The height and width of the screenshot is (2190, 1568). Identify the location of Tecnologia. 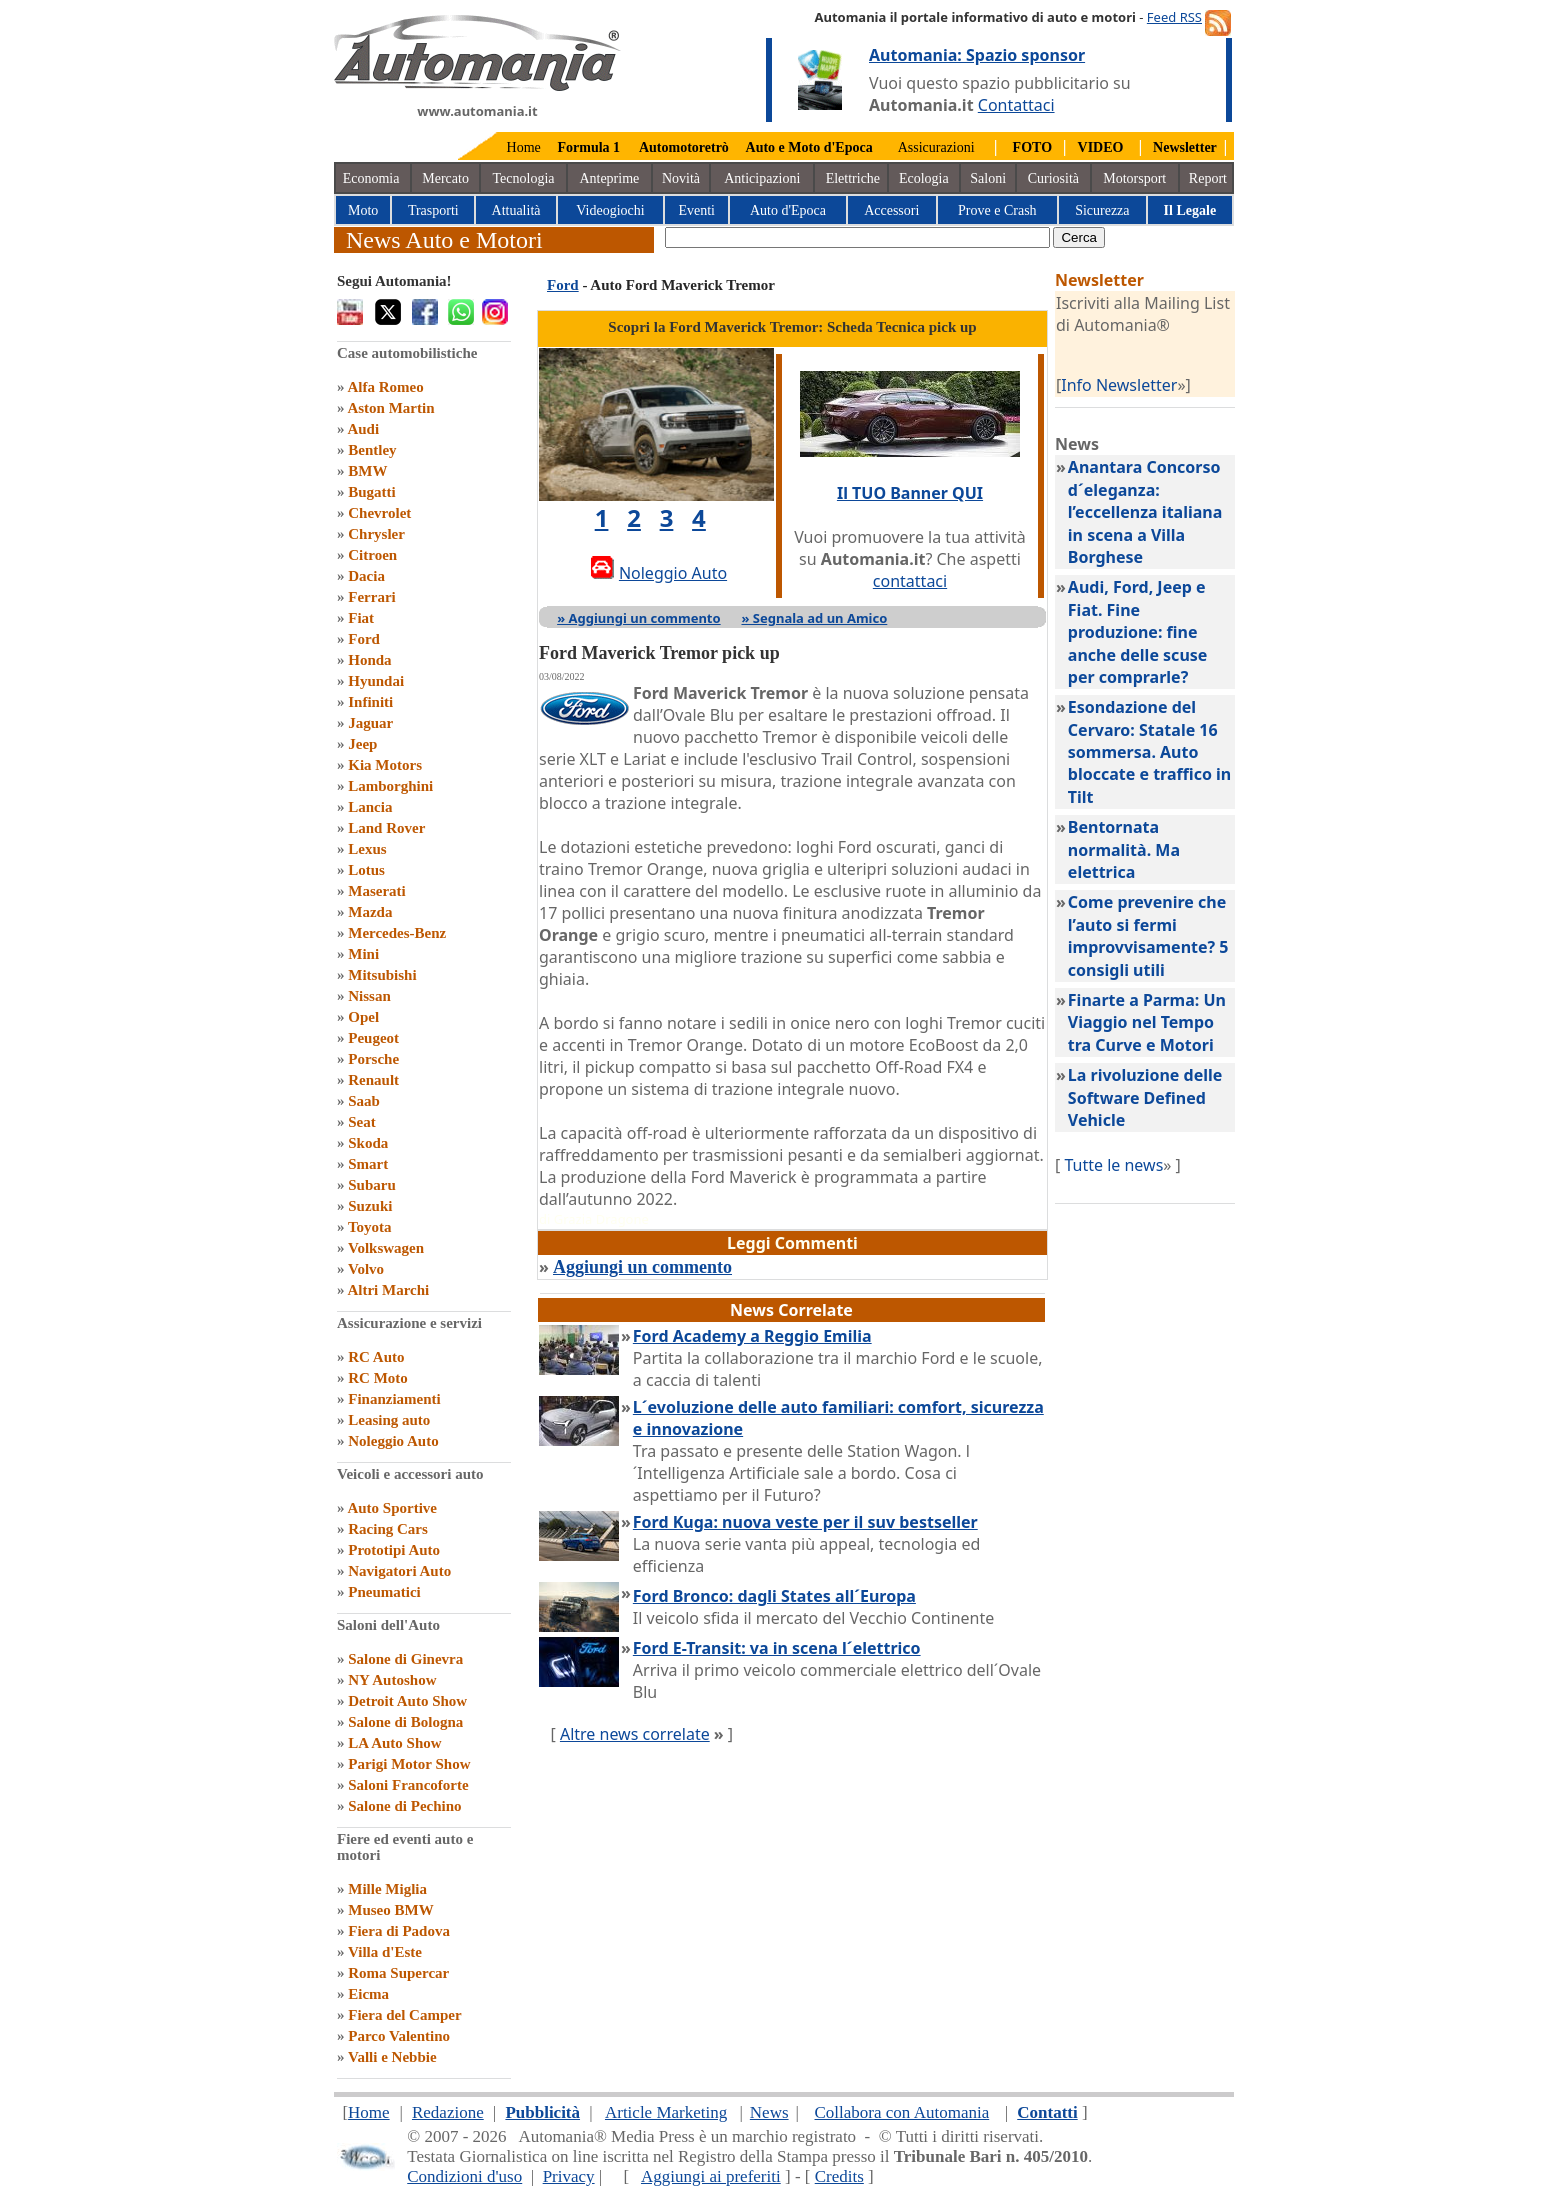
(524, 178).